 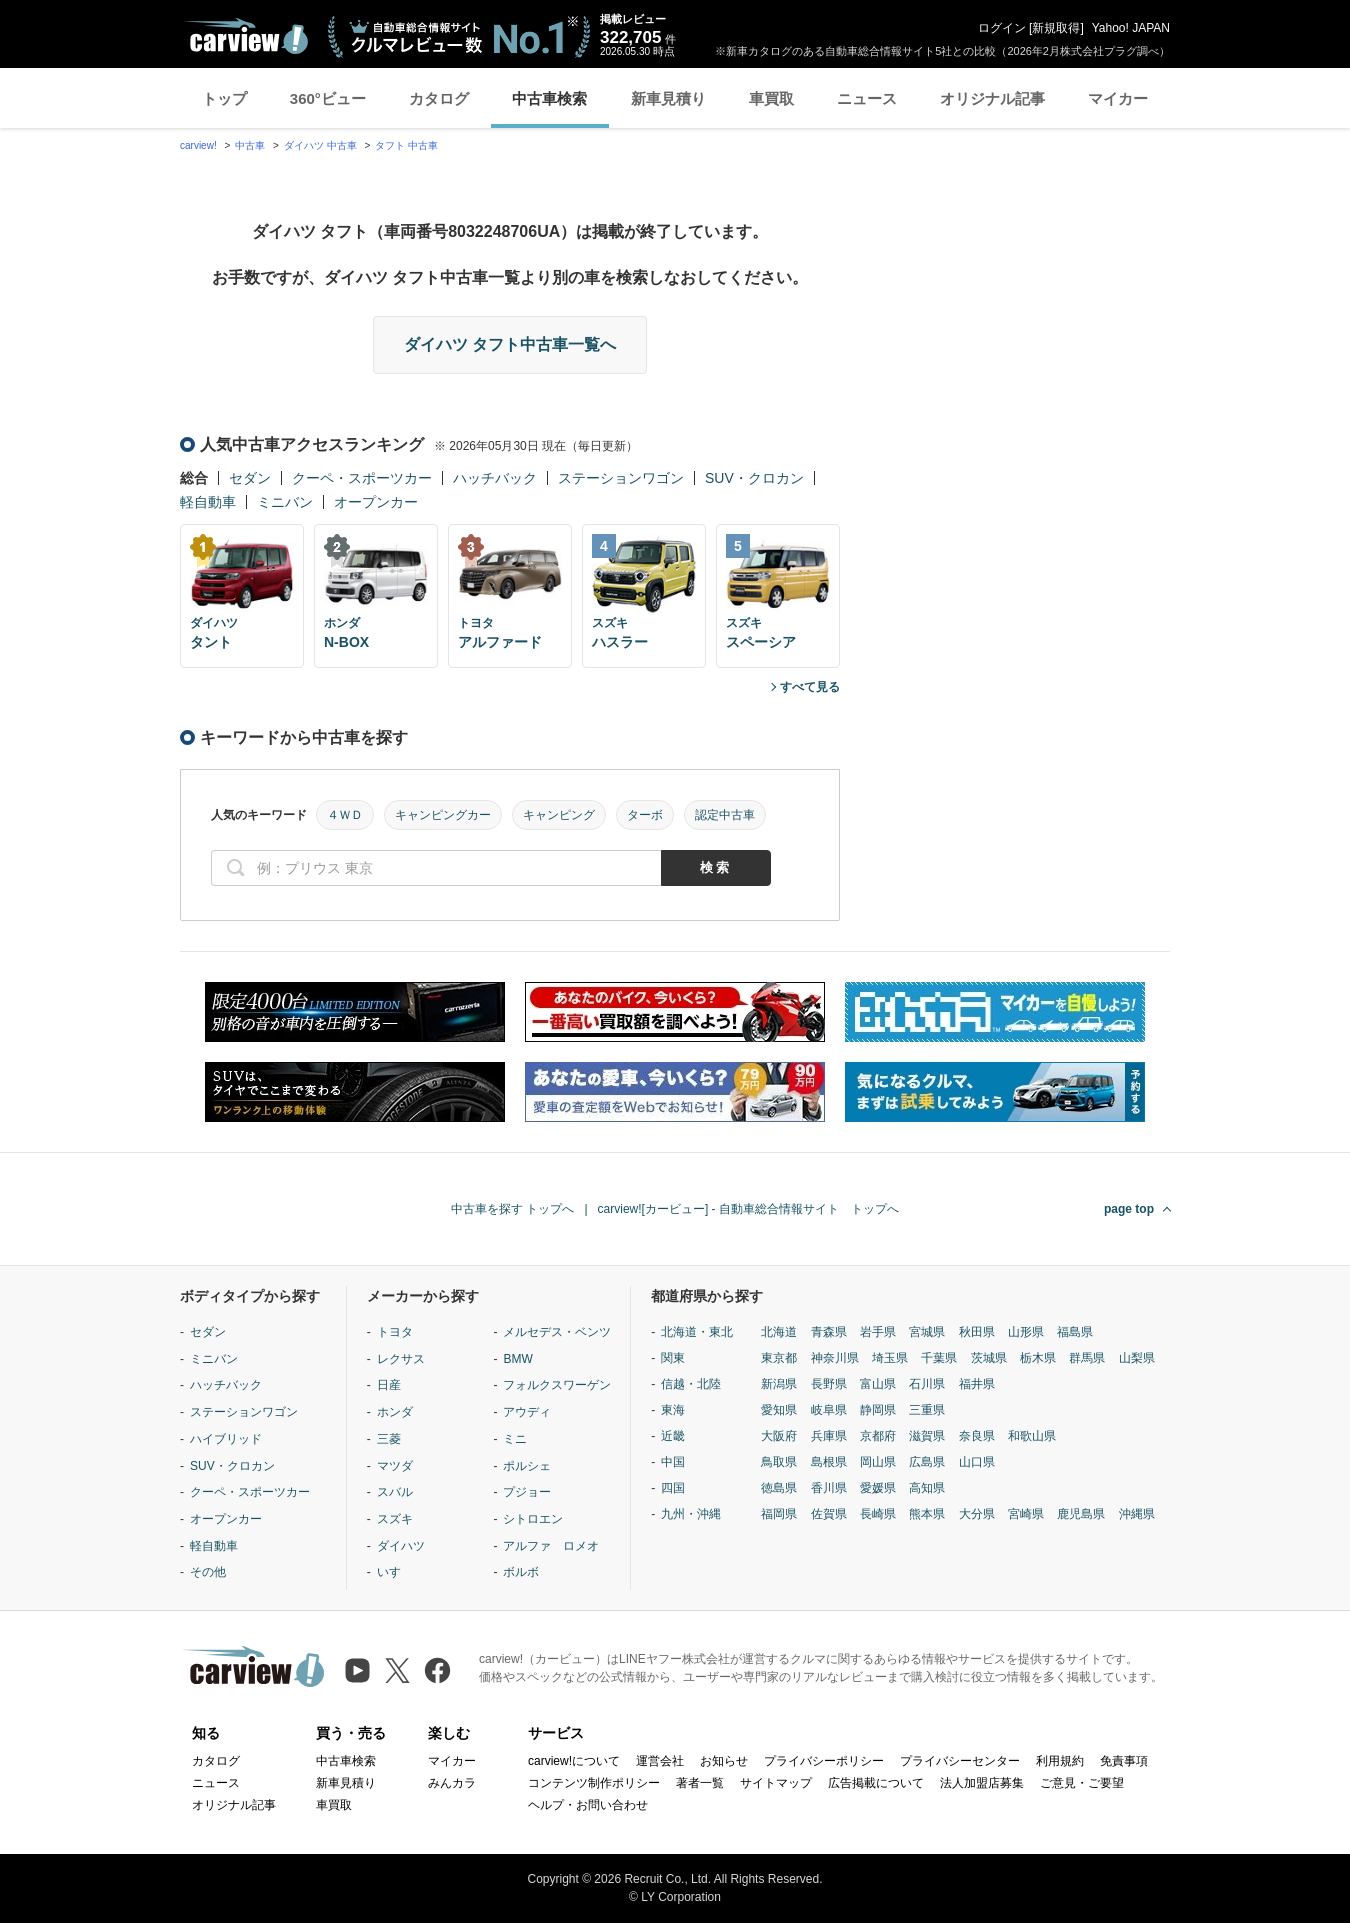 What do you see at coordinates (673, 1410) in the screenshot?
I see `東海` at bounding box center [673, 1410].